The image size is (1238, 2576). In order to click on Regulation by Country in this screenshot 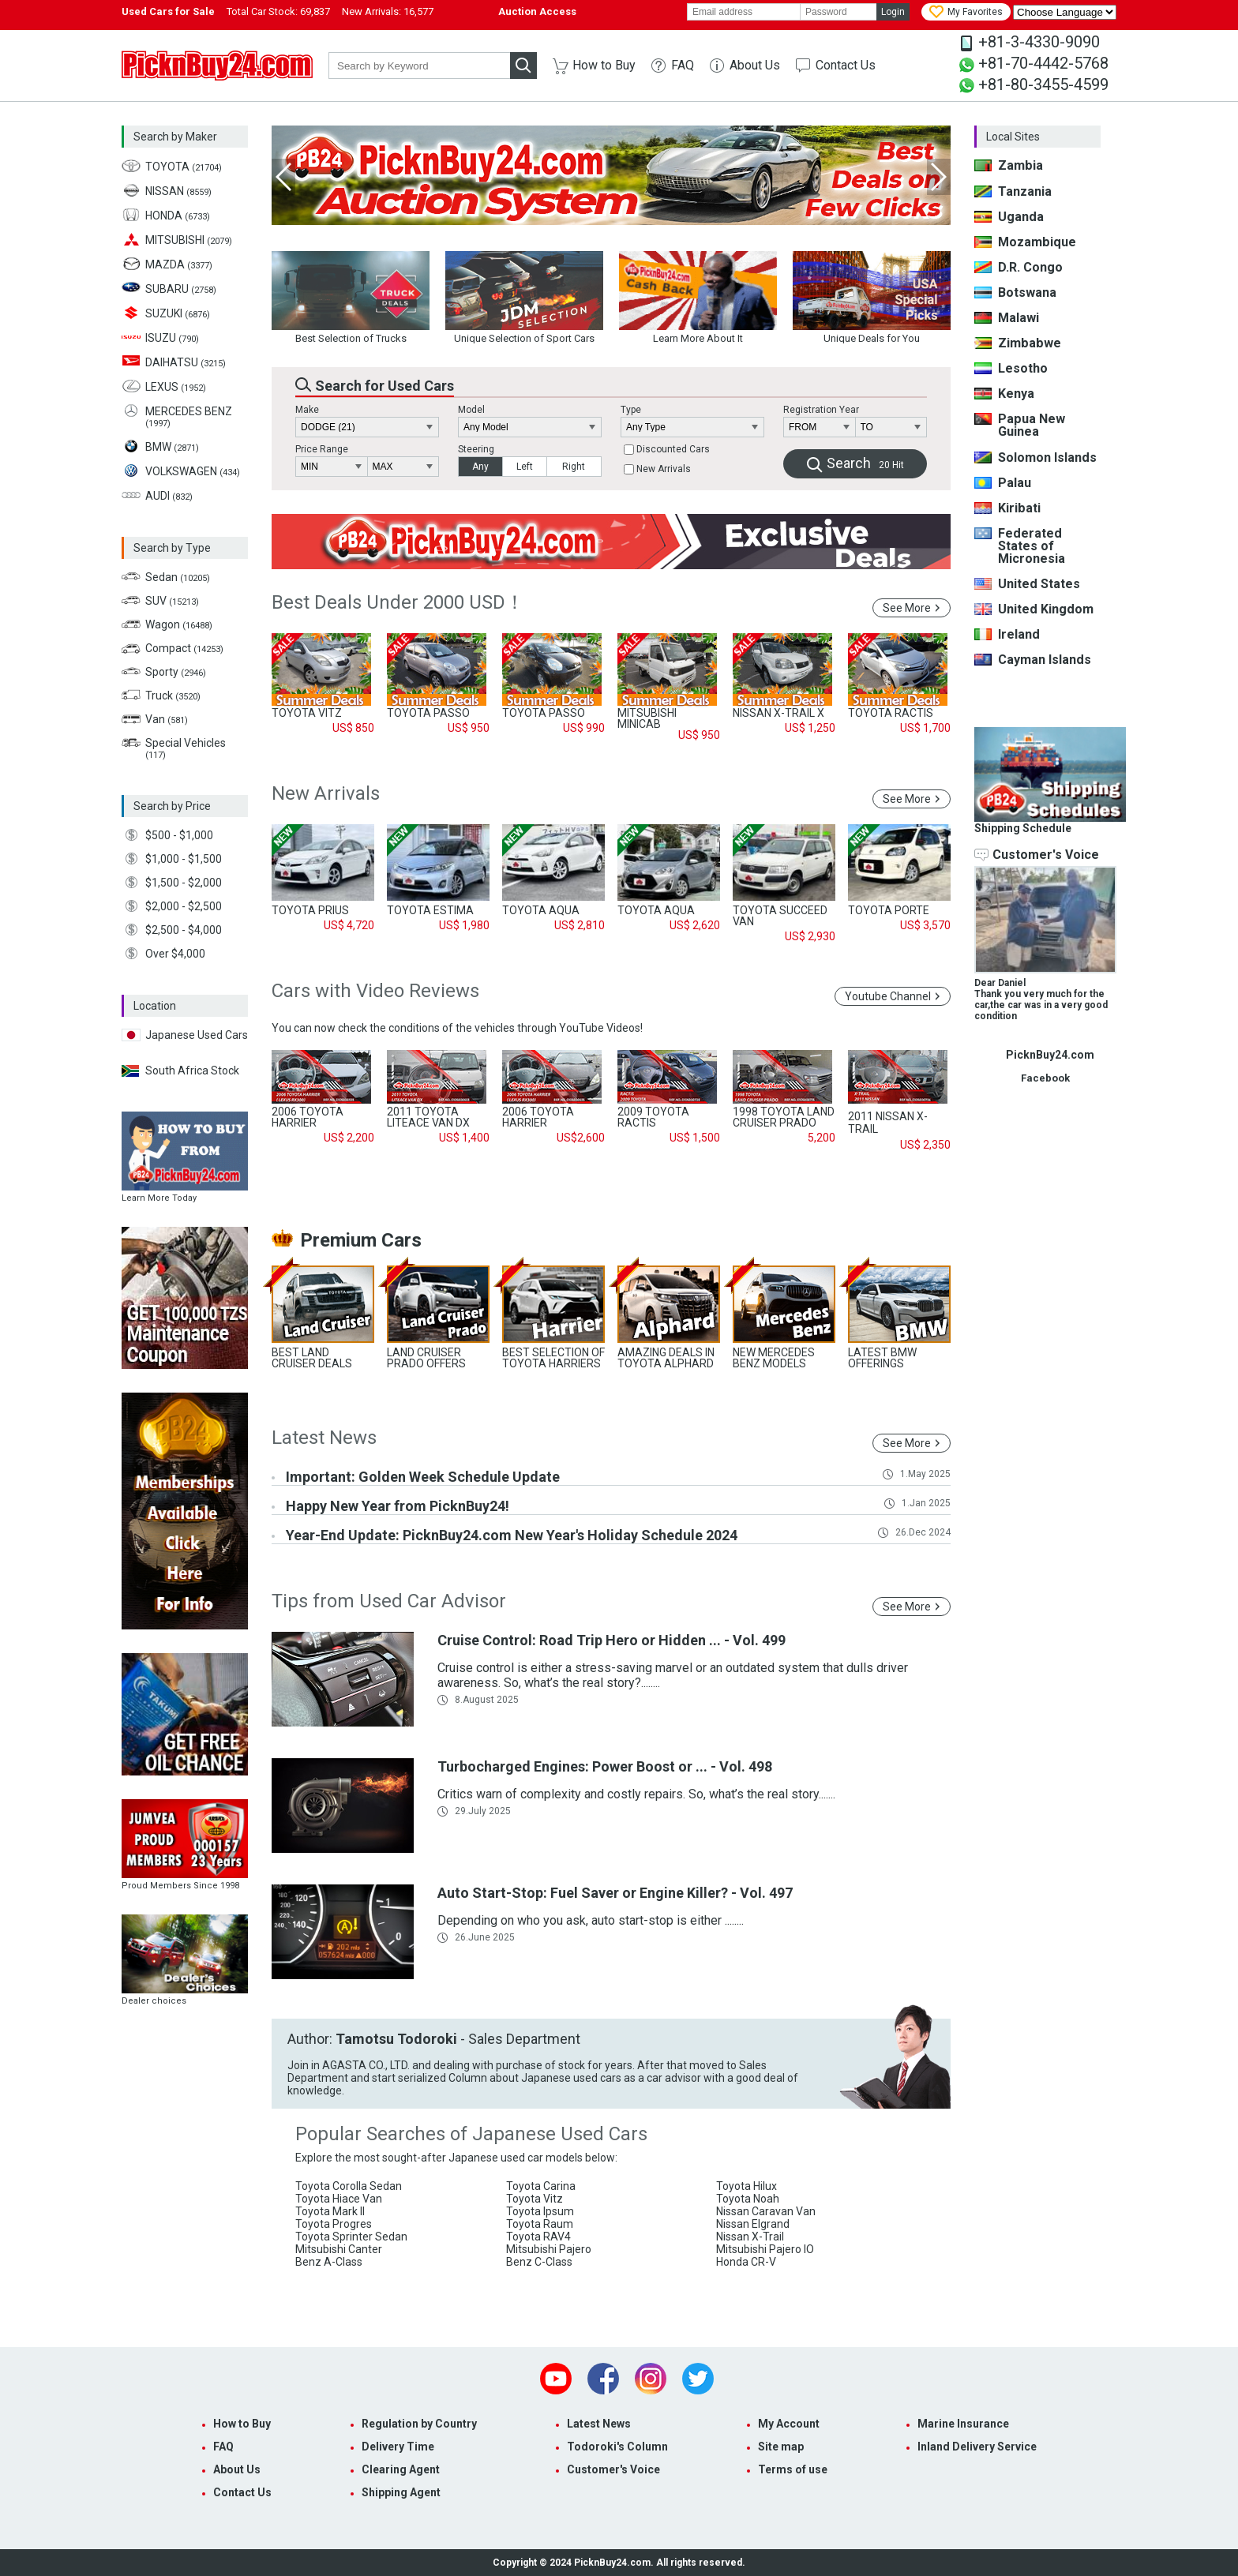, I will do `click(419, 2423)`.